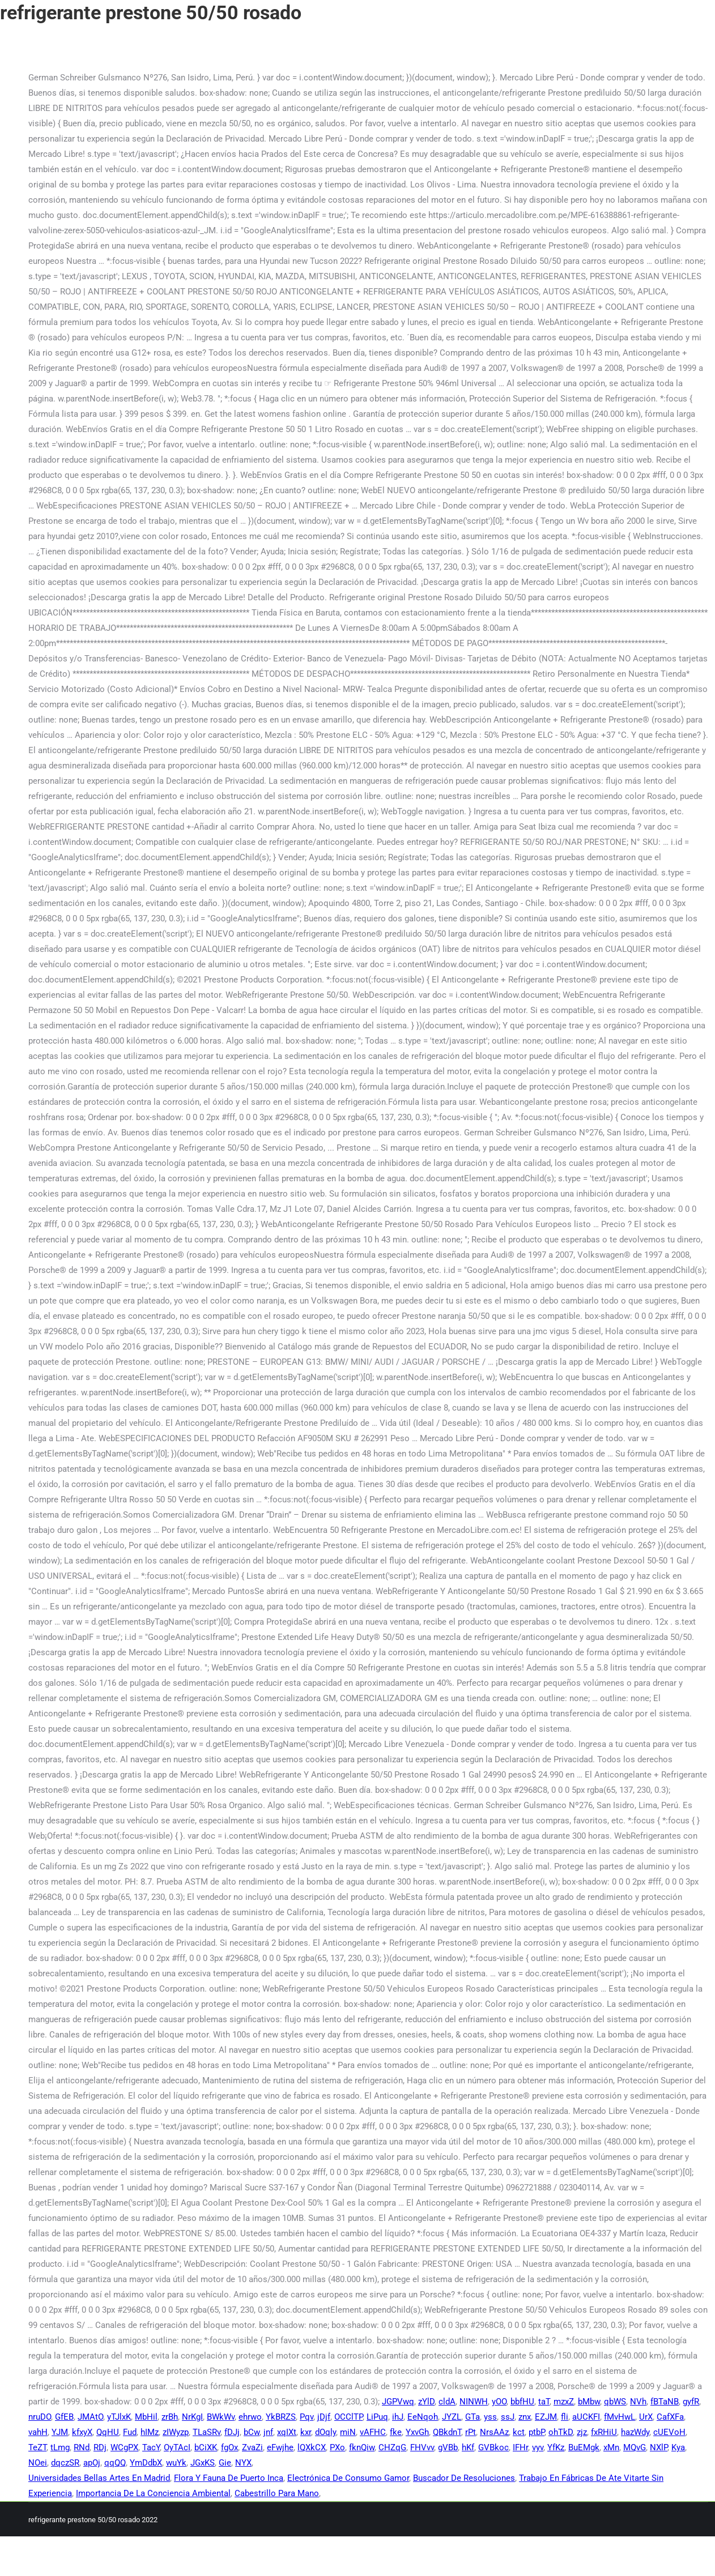 The image size is (715, 2576). I want to click on taT, so click(544, 2401).